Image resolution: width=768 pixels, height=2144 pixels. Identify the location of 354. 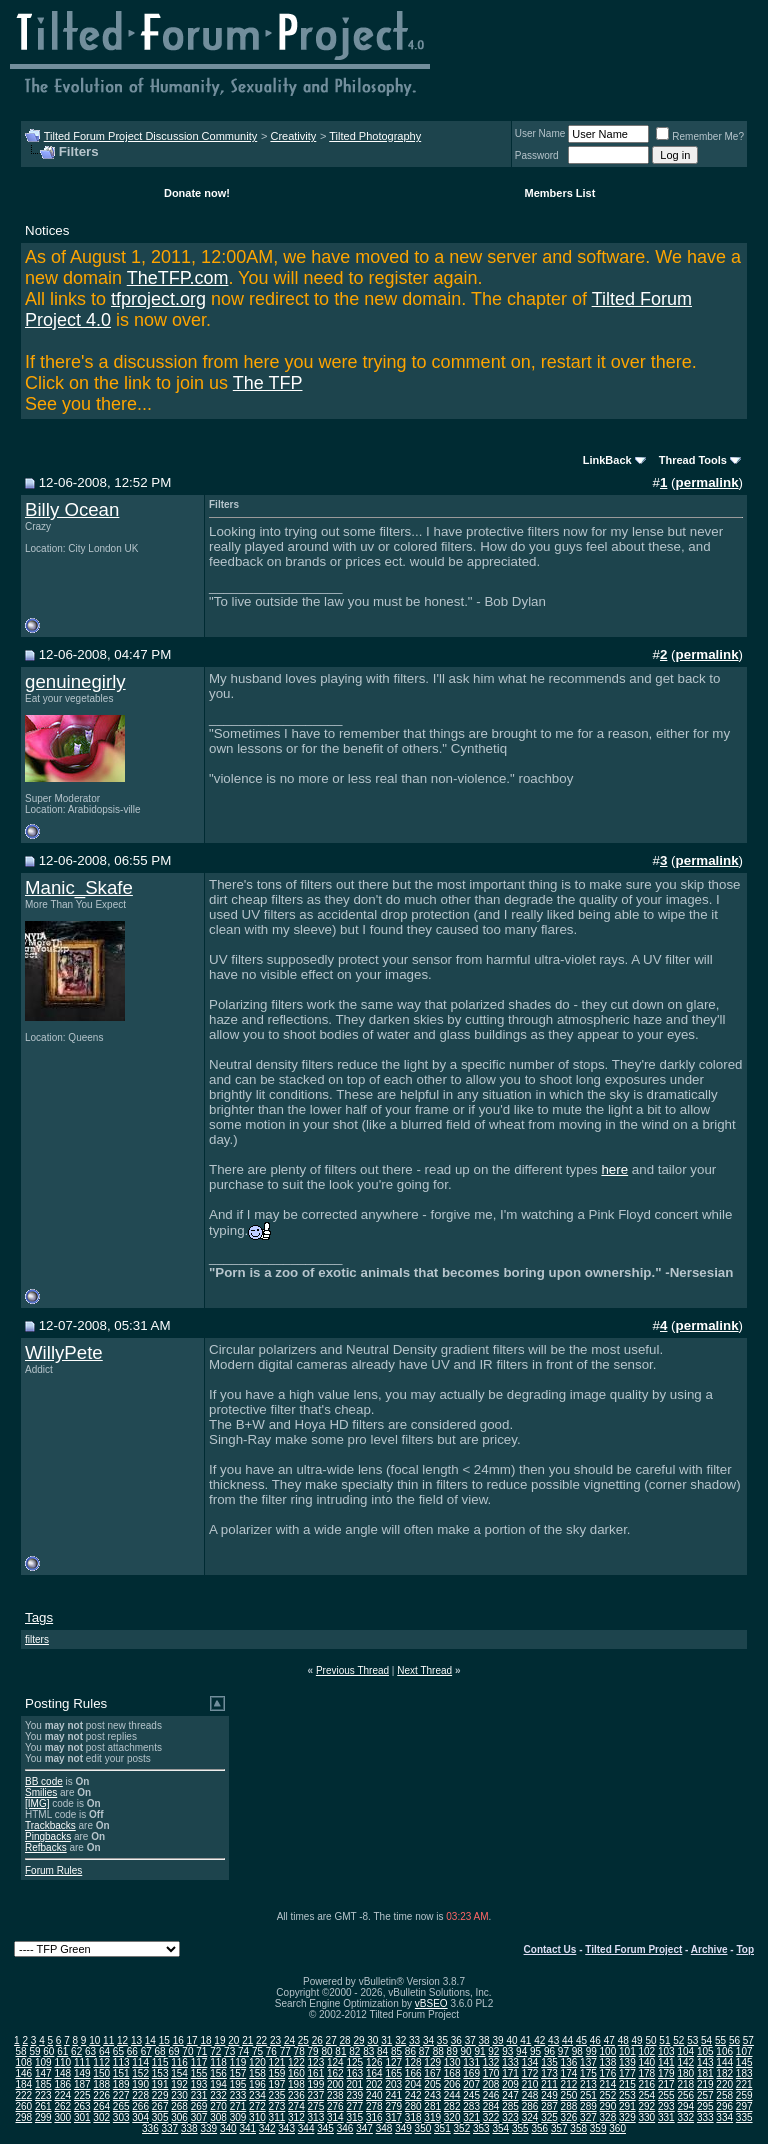
(500, 2128).